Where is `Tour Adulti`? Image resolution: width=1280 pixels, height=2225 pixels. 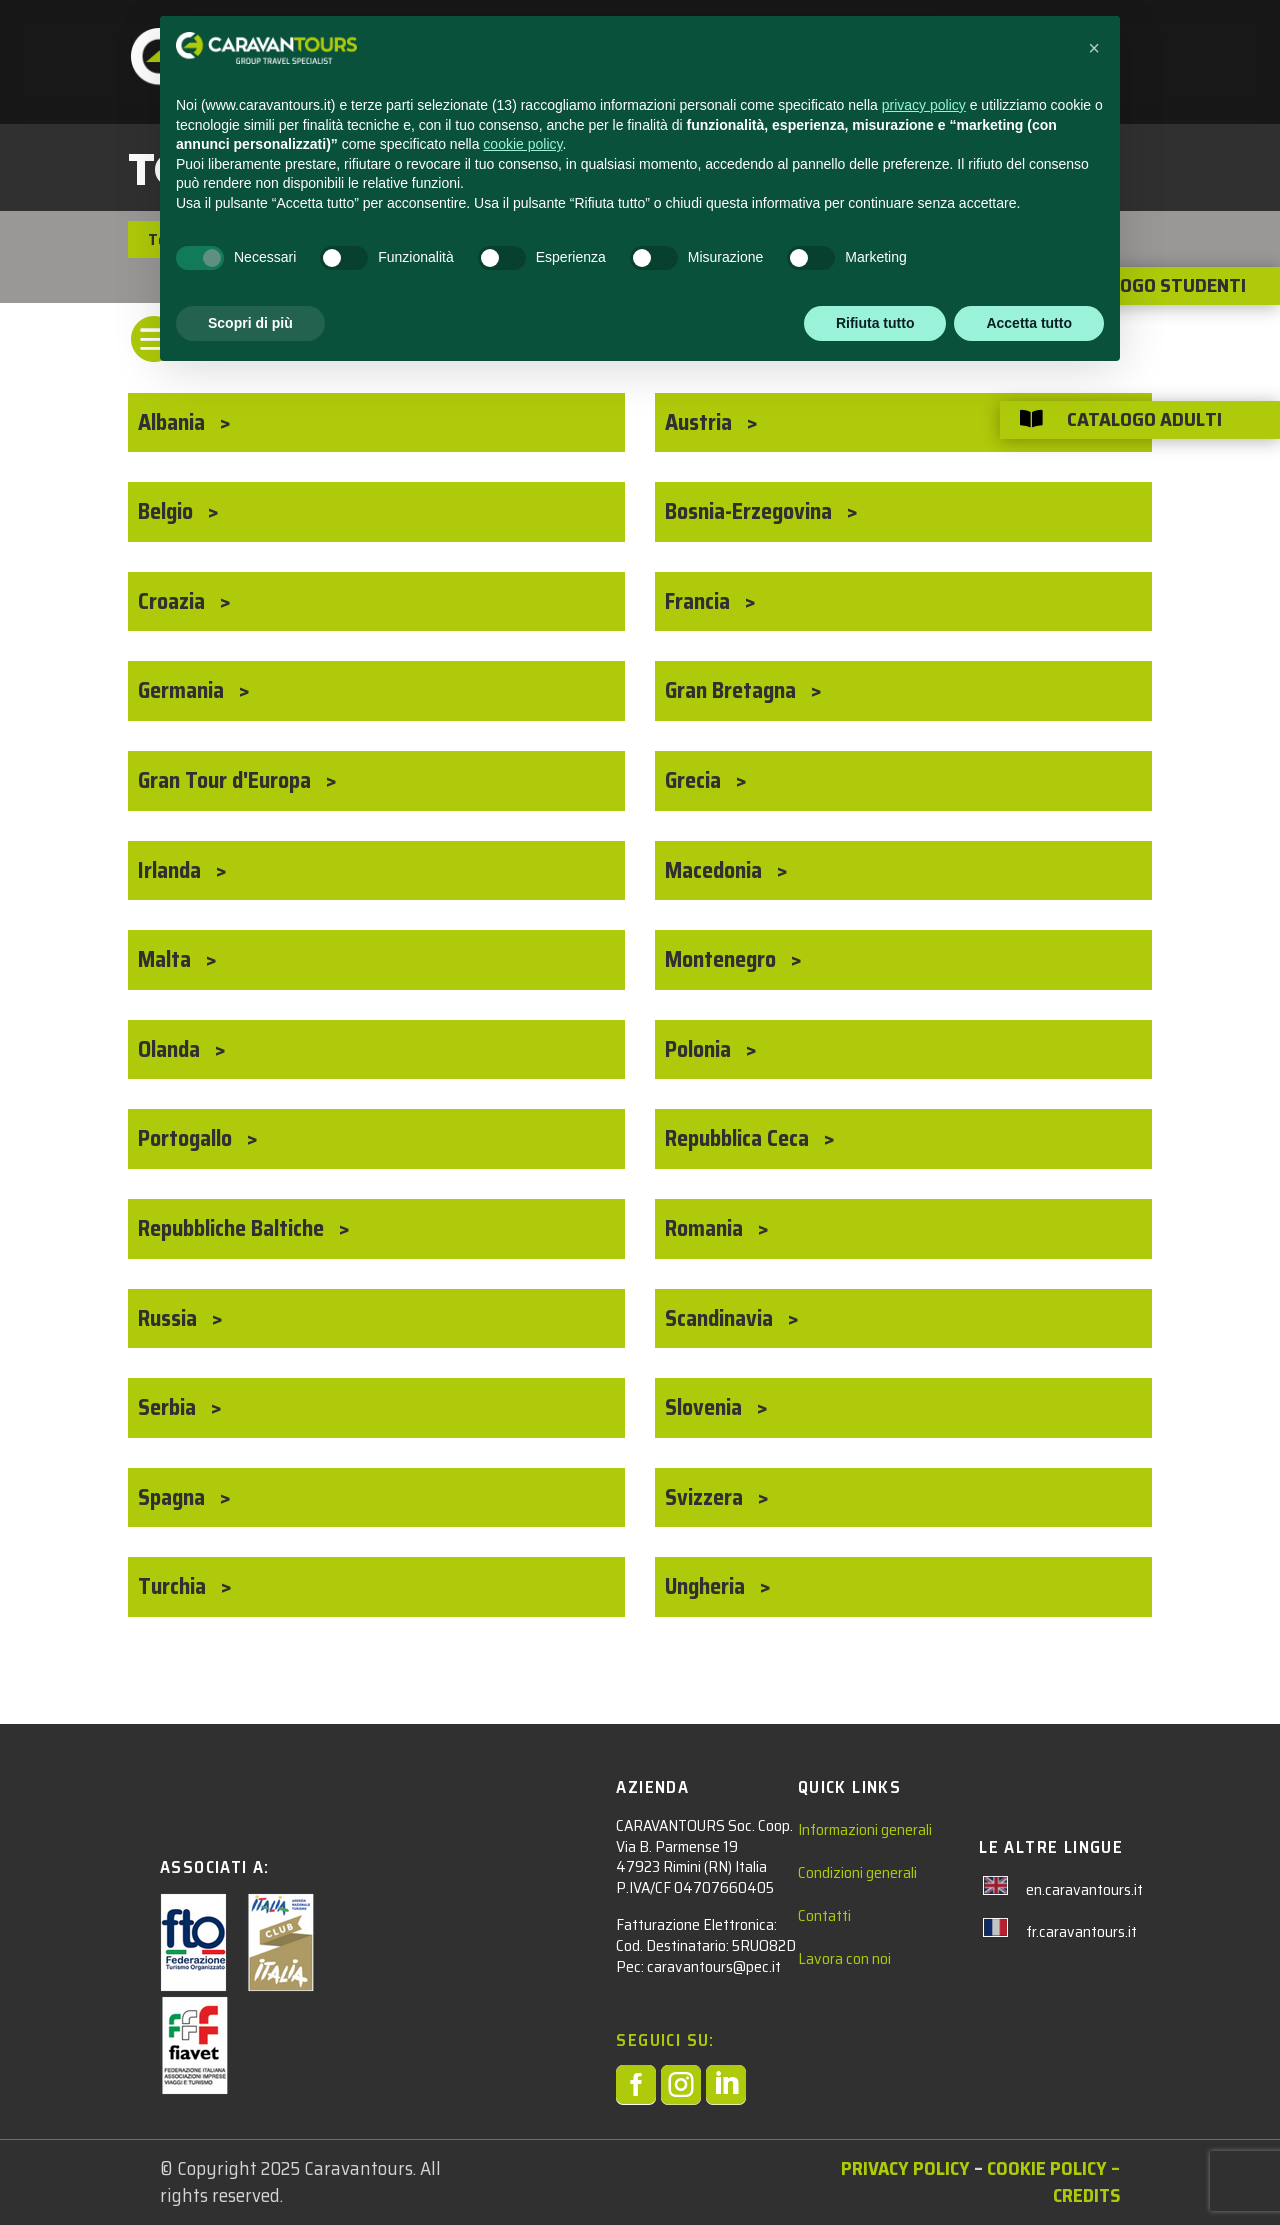
Tour Adulti is located at coordinates (188, 239).